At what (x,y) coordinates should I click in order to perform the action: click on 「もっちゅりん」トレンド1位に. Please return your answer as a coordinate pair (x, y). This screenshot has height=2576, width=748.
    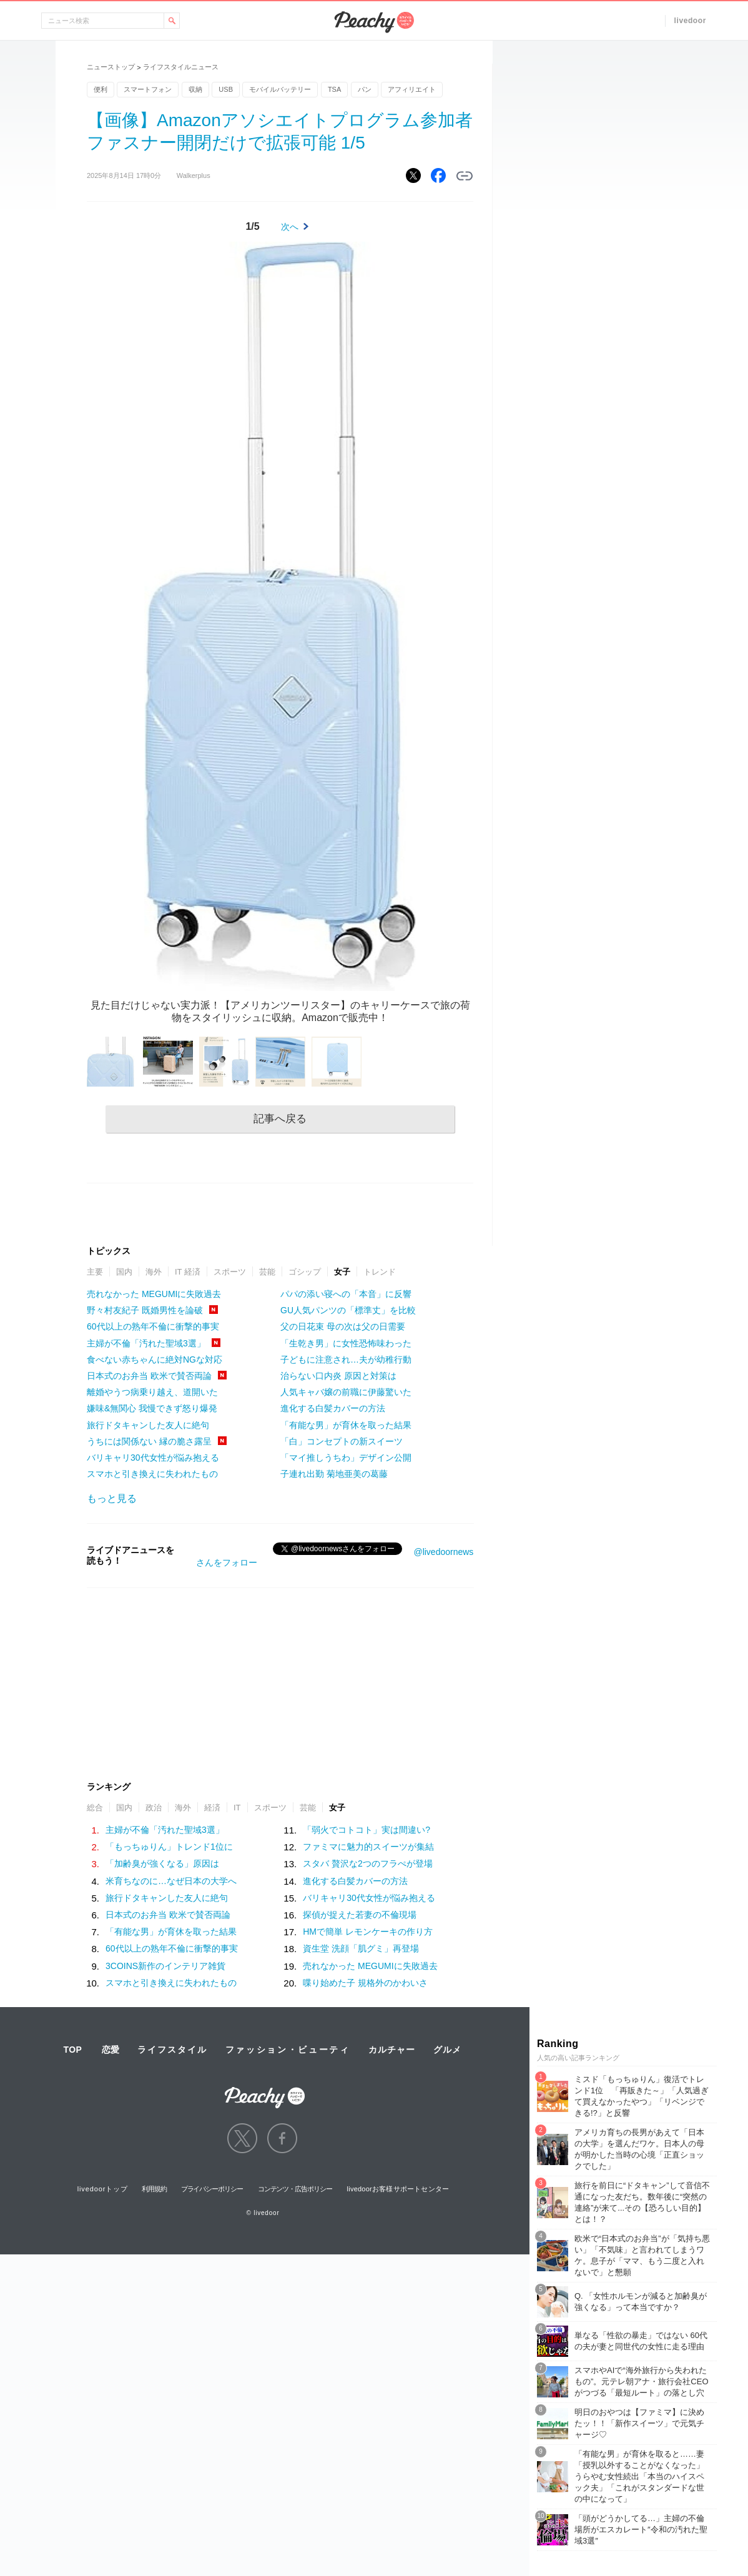
    Looking at the image, I should click on (169, 1847).